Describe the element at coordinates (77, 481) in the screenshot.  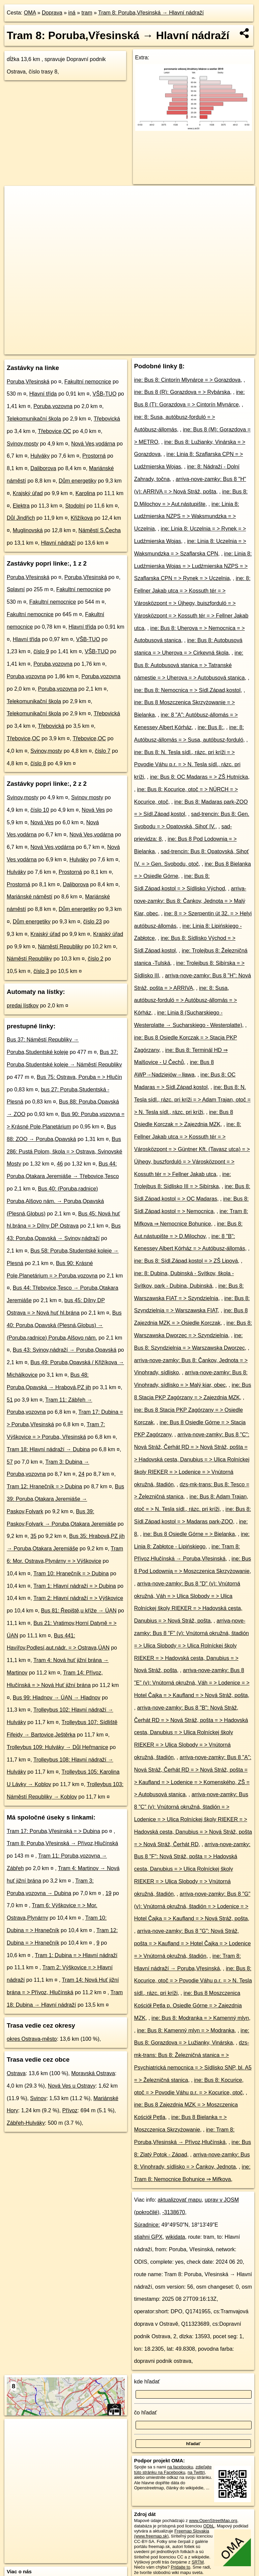
I see `Dům energetiky` at that location.